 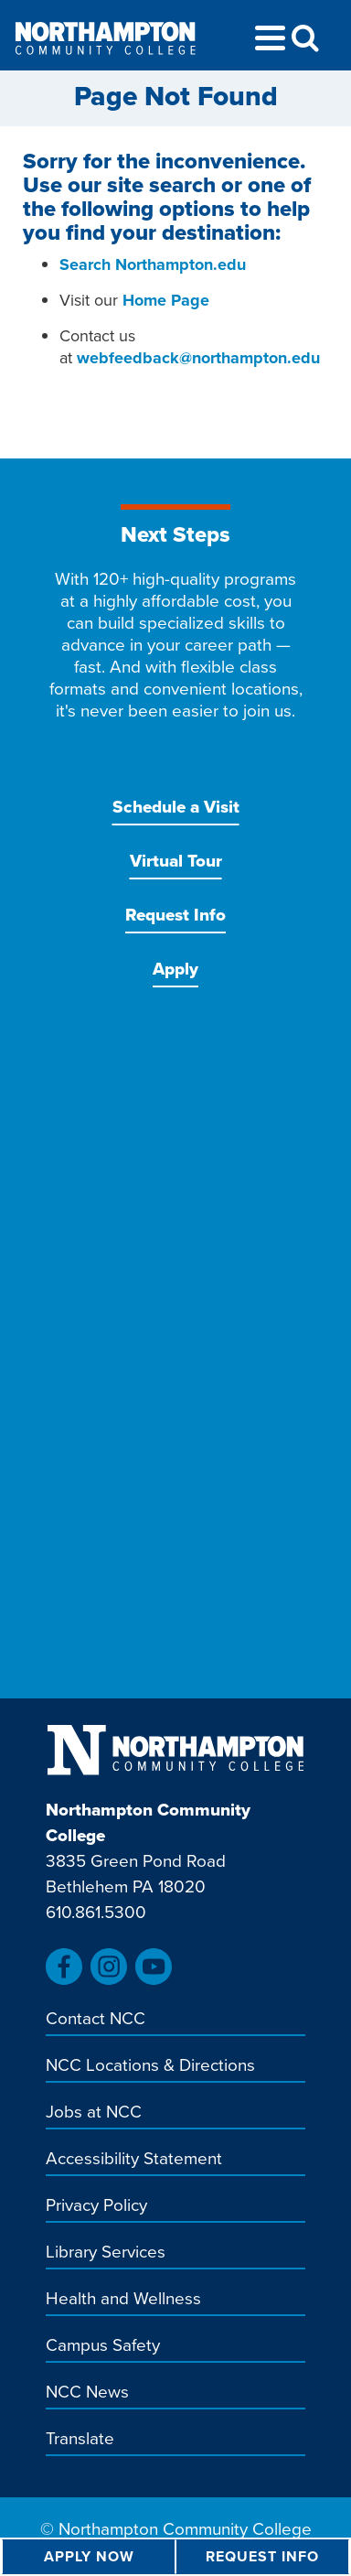 What do you see at coordinates (150, 2066) in the screenshot?
I see `NCC Locations & Directions` at bounding box center [150, 2066].